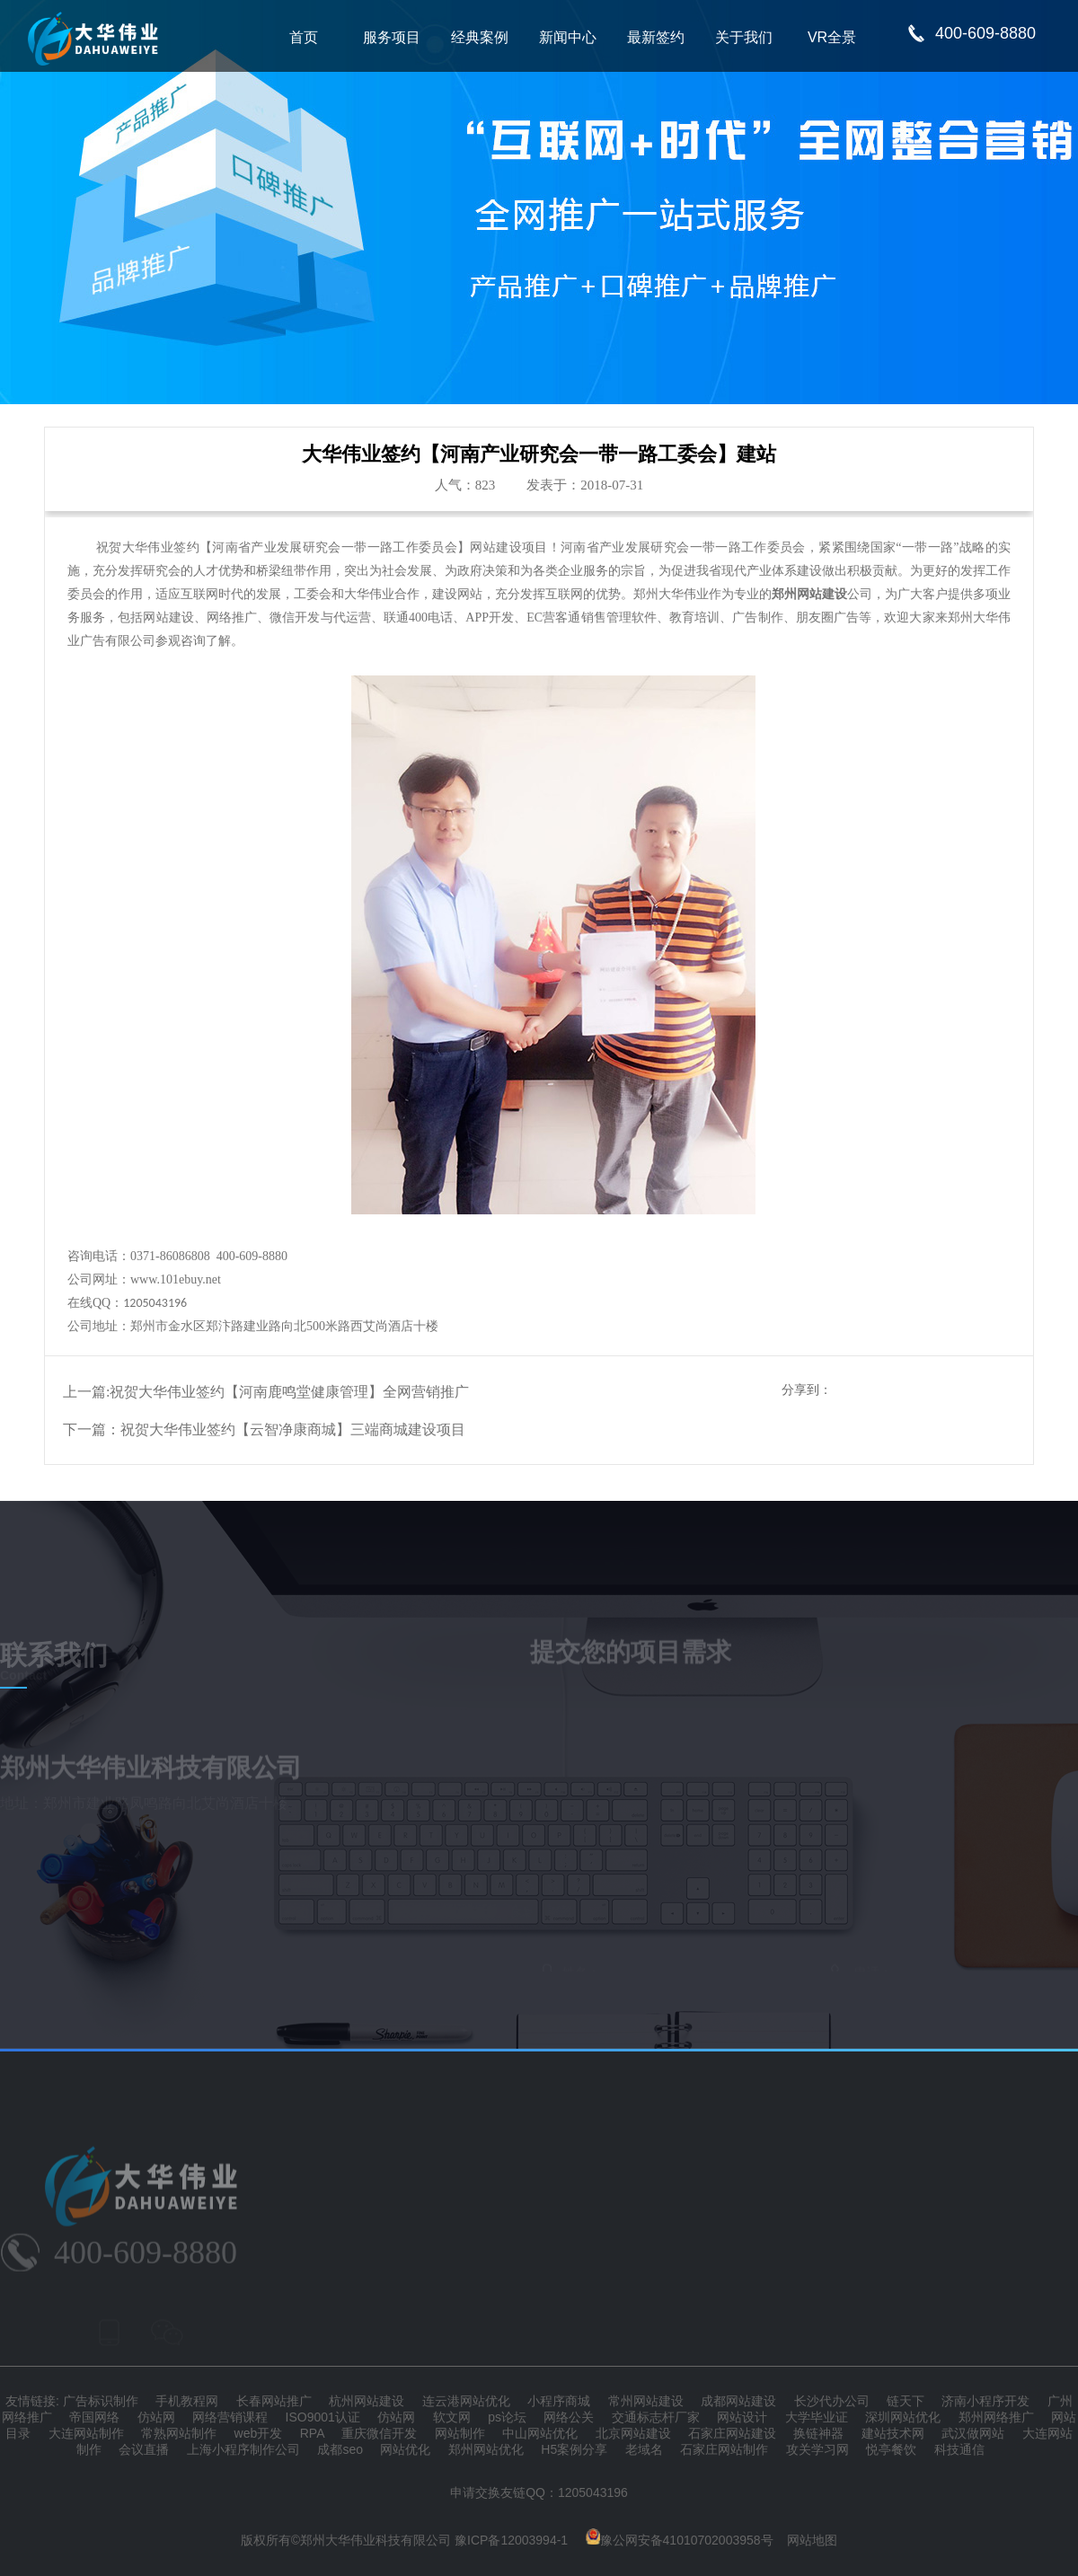 The height and width of the screenshot is (2576, 1078). Describe the element at coordinates (178, 2433) in the screenshot. I see `常熟网站制作` at that location.